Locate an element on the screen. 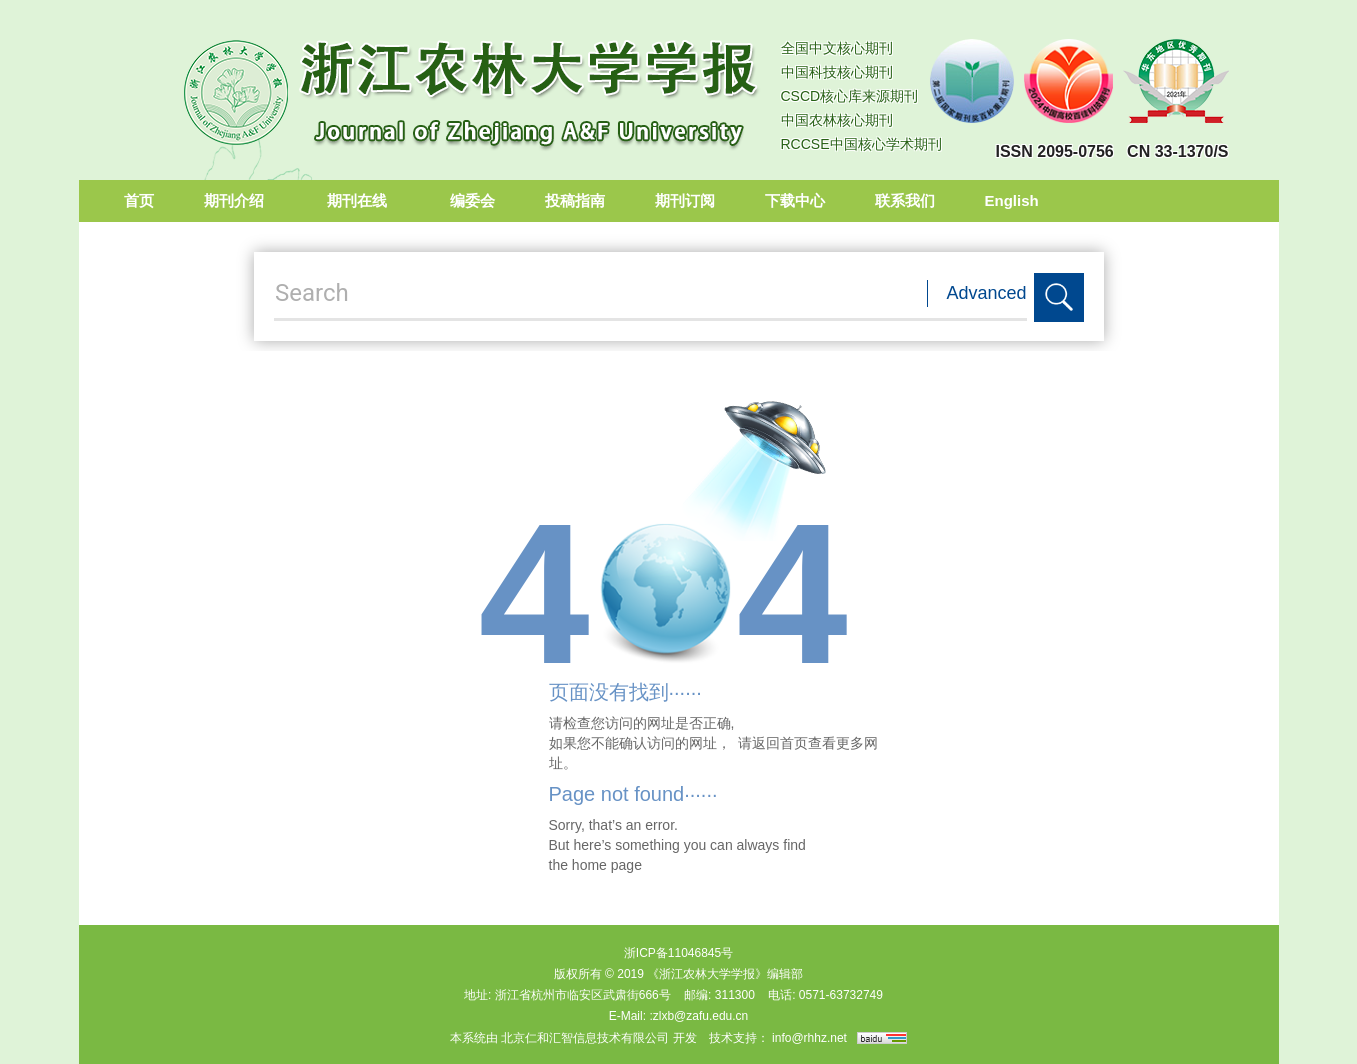  首页 is located at coordinates (139, 200).